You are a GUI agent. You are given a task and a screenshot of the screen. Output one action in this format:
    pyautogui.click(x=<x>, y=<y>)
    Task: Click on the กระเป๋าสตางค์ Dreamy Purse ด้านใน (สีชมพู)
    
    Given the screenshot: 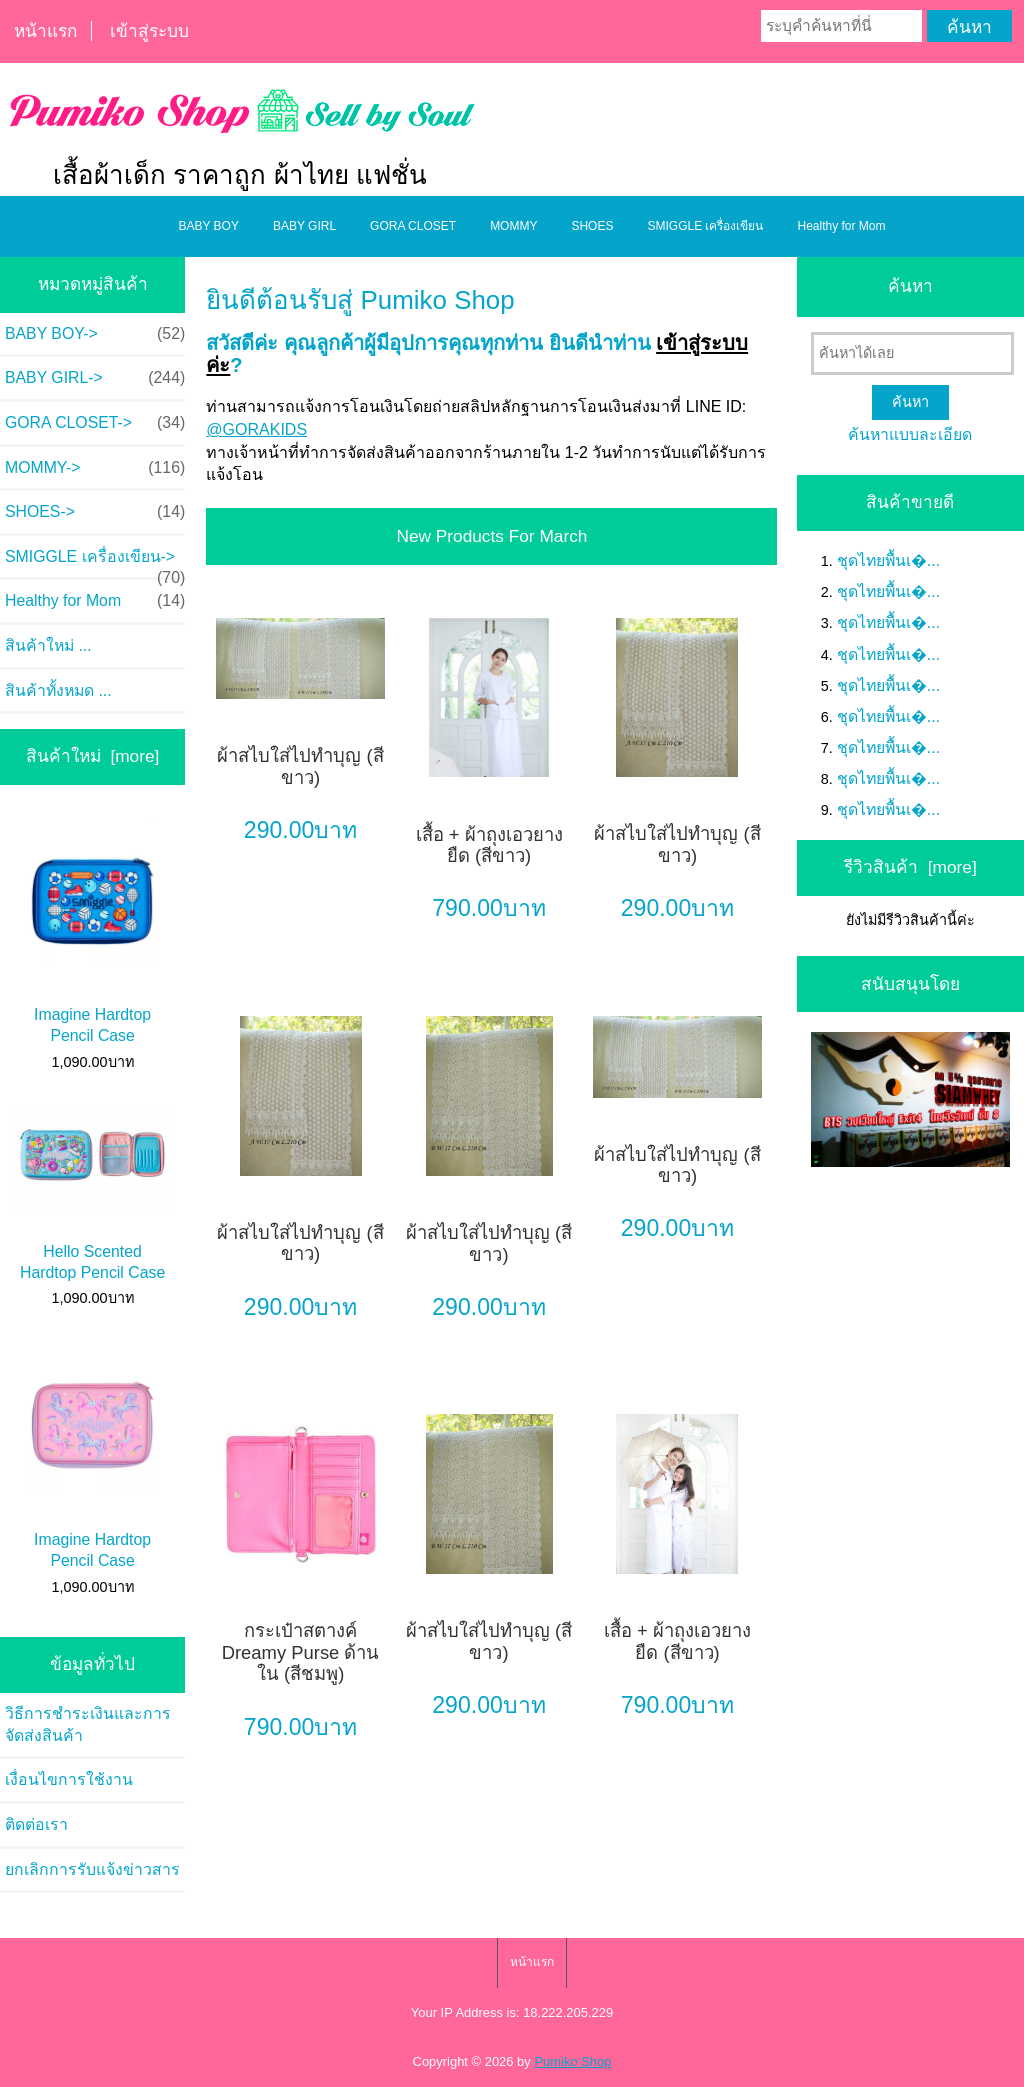 What is the action you would take?
    pyautogui.click(x=301, y=1652)
    